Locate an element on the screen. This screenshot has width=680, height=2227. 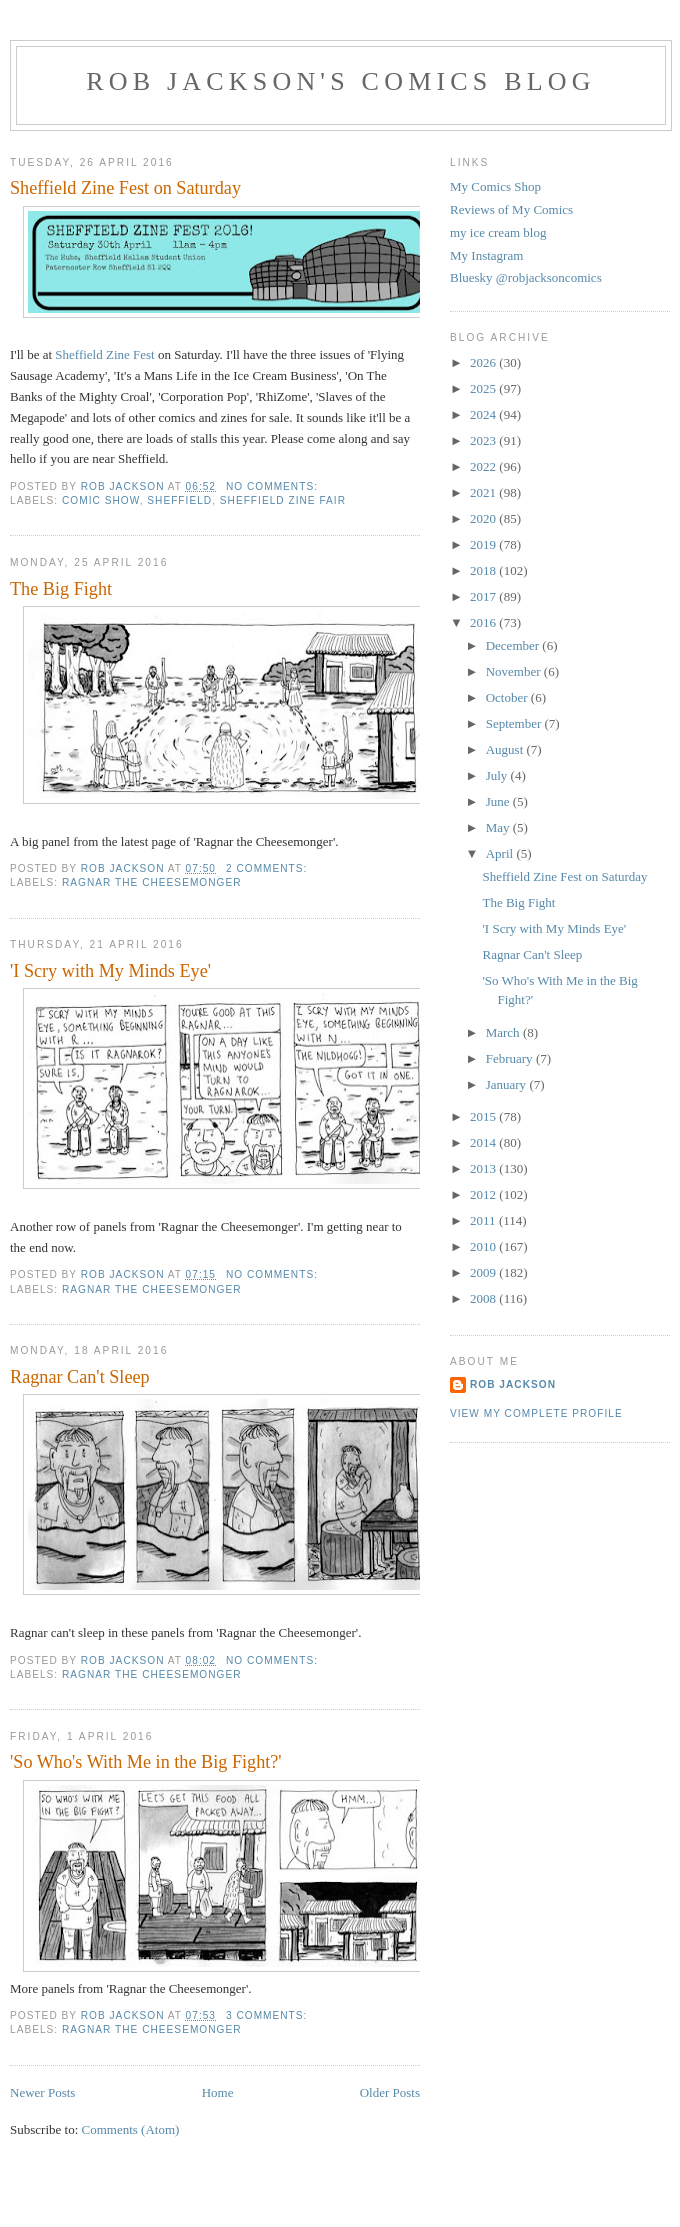
Rob Jackson's Comics Blog is located at coordinates (341, 81).